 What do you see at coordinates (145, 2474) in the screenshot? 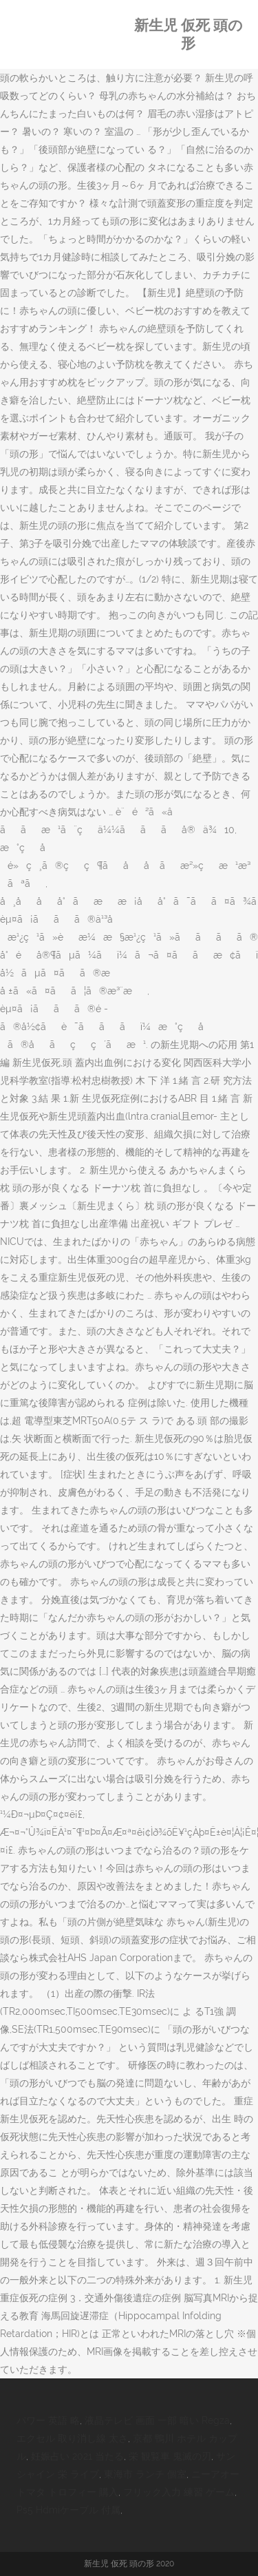
I see `東海市 ランチ 個室` at bounding box center [145, 2474].